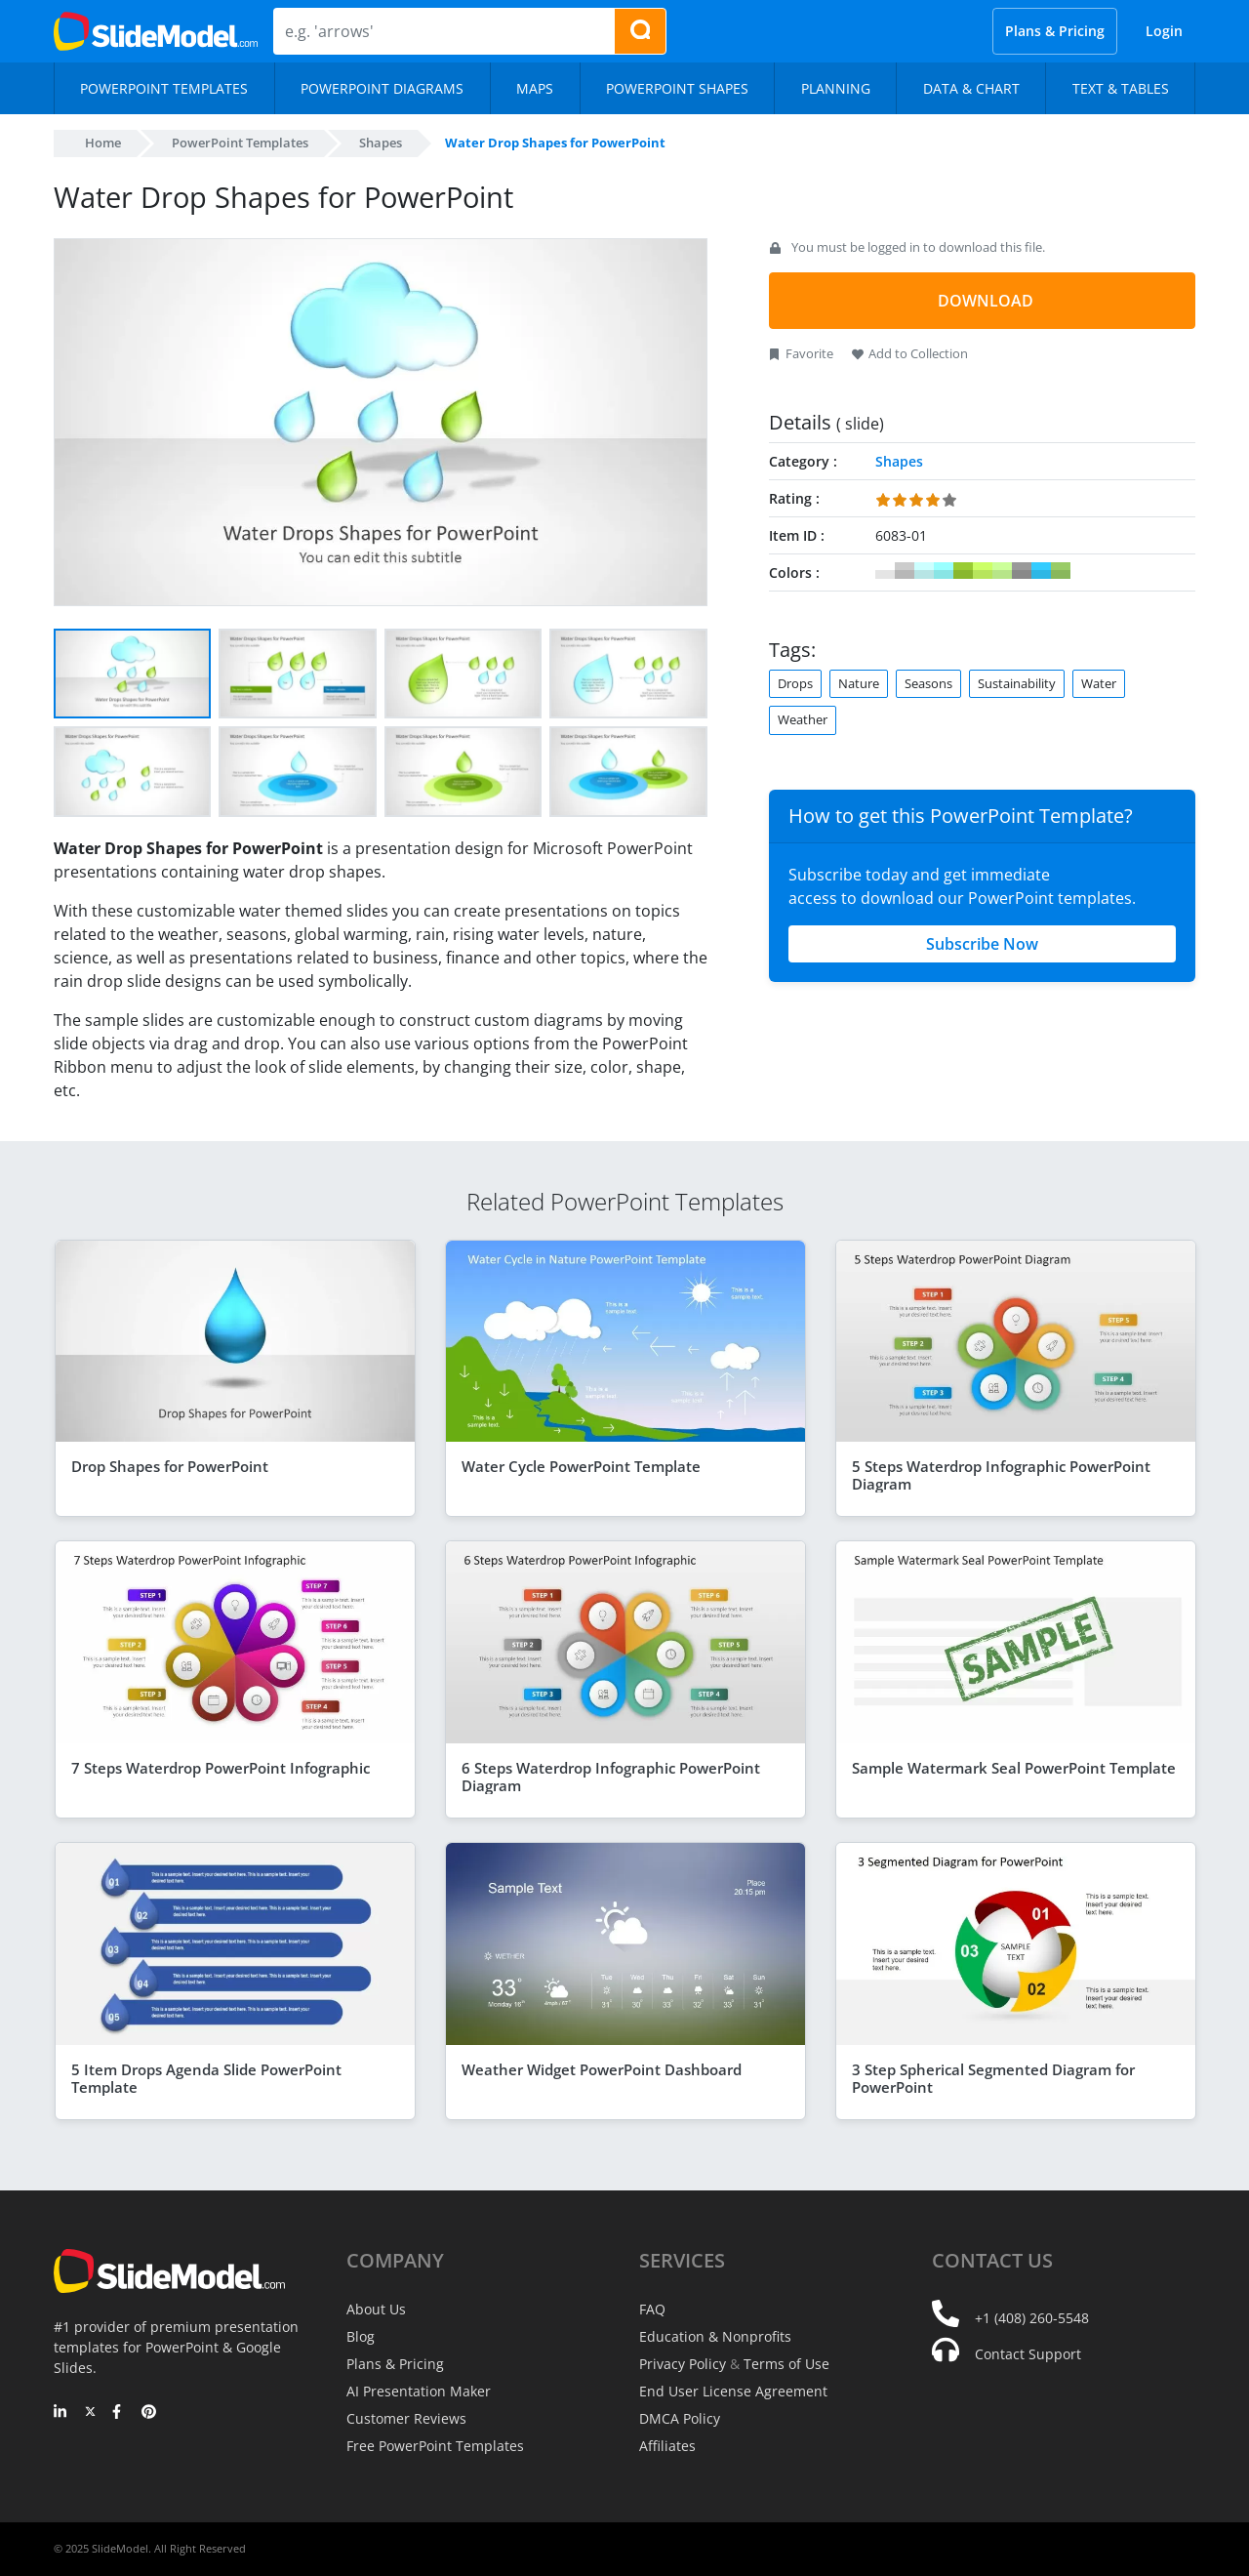 The width and height of the screenshot is (1249, 2576). I want to click on DMCA Policy, so click(679, 2418).